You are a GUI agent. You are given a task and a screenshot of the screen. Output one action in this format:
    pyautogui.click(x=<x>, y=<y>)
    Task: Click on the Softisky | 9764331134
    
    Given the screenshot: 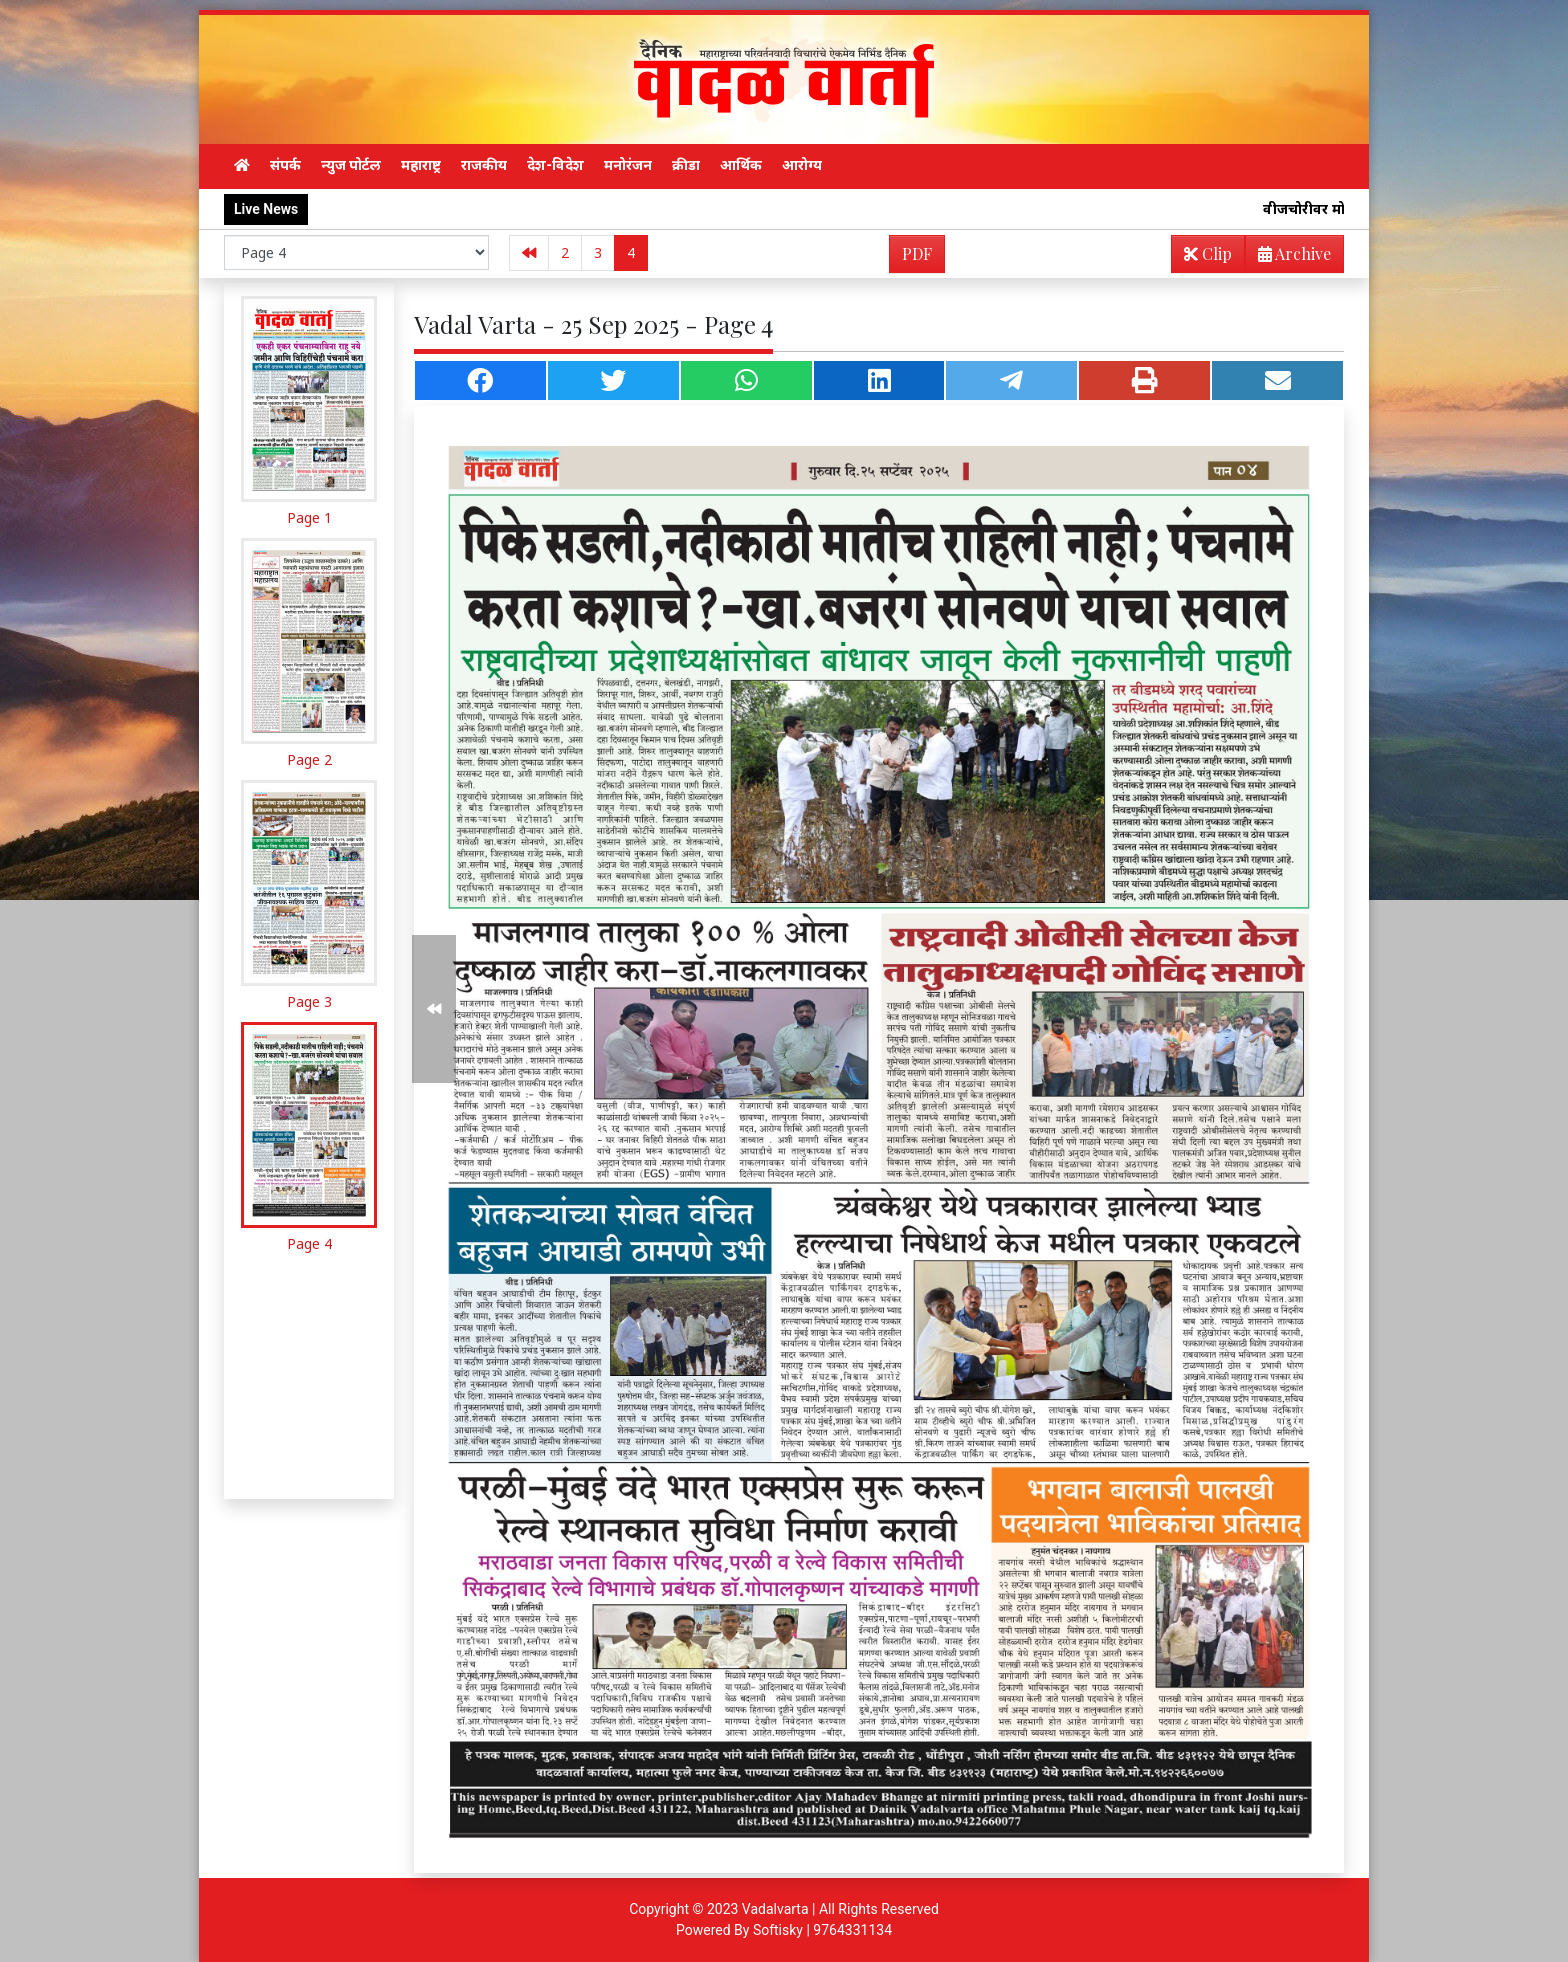 What is the action you would take?
    pyautogui.click(x=822, y=1930)
    